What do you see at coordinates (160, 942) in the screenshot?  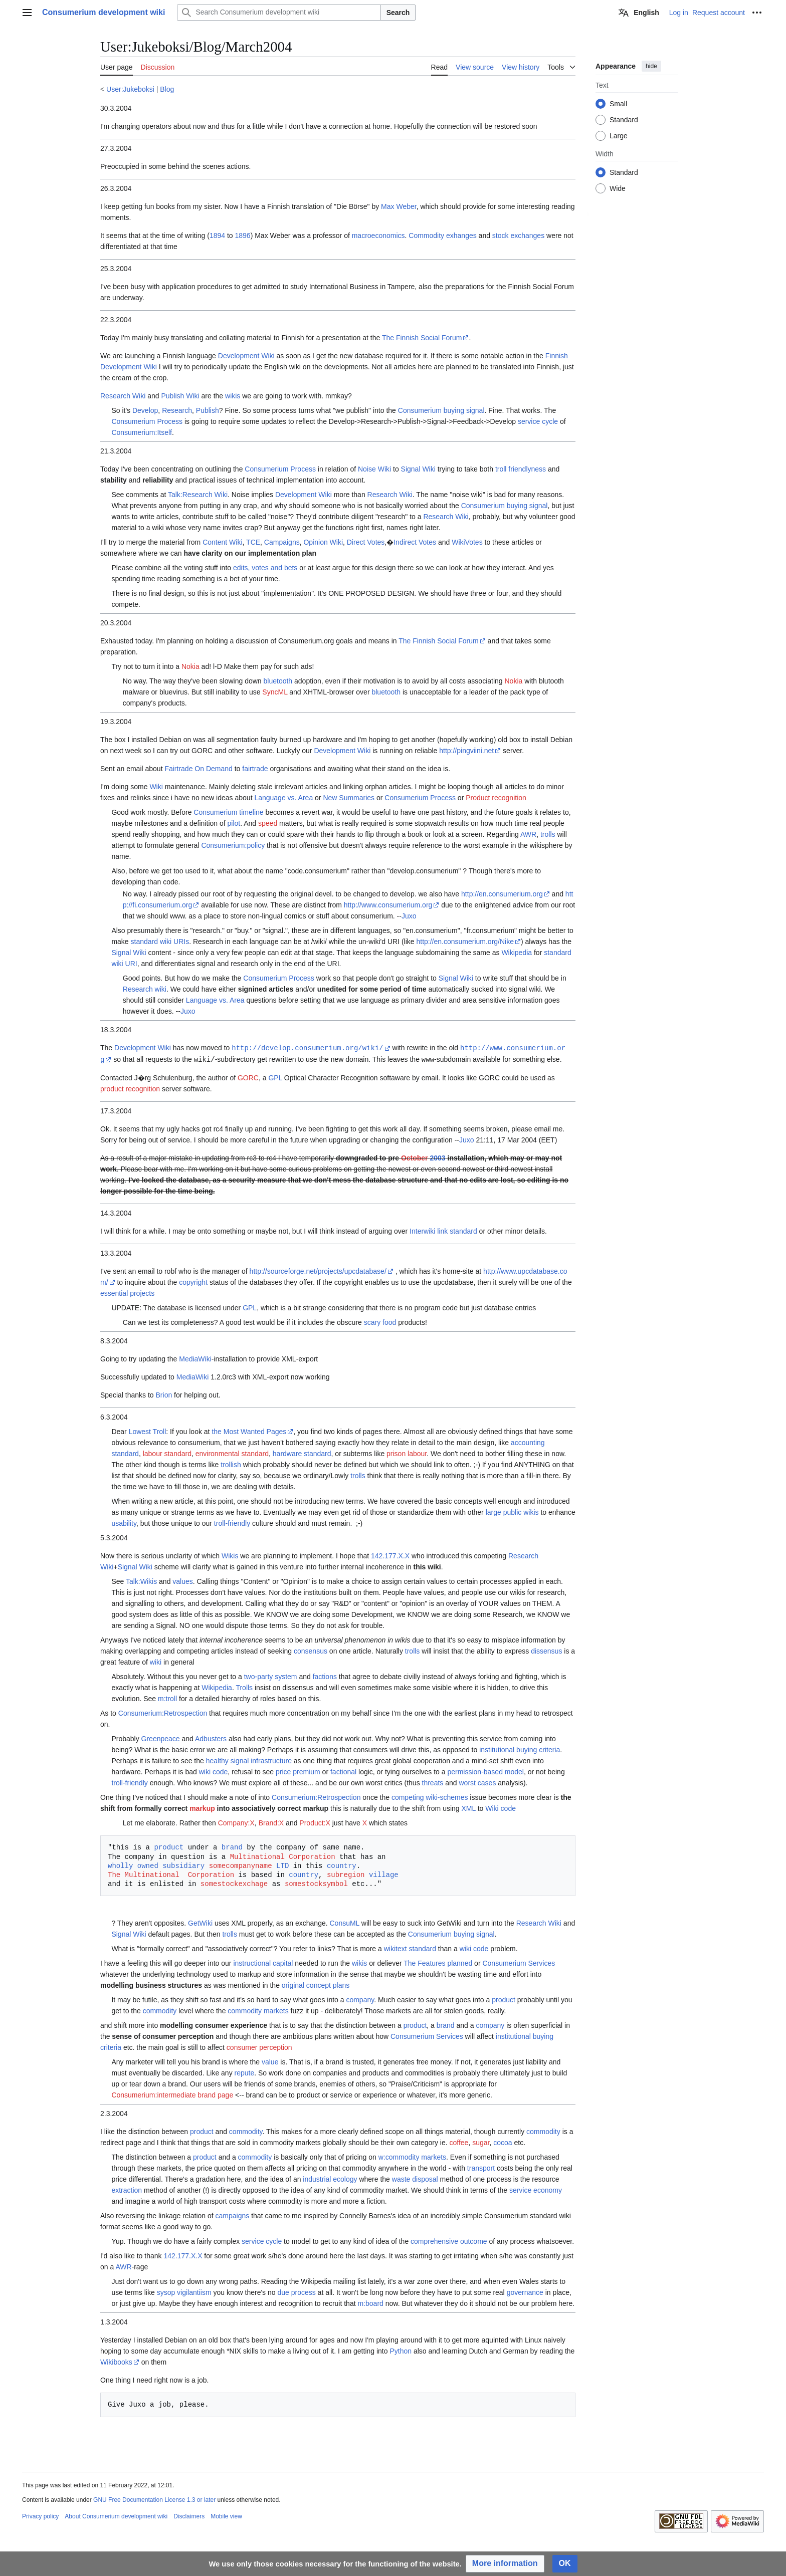 I see `standard wiki URIs` at bounding box center [160, 942].